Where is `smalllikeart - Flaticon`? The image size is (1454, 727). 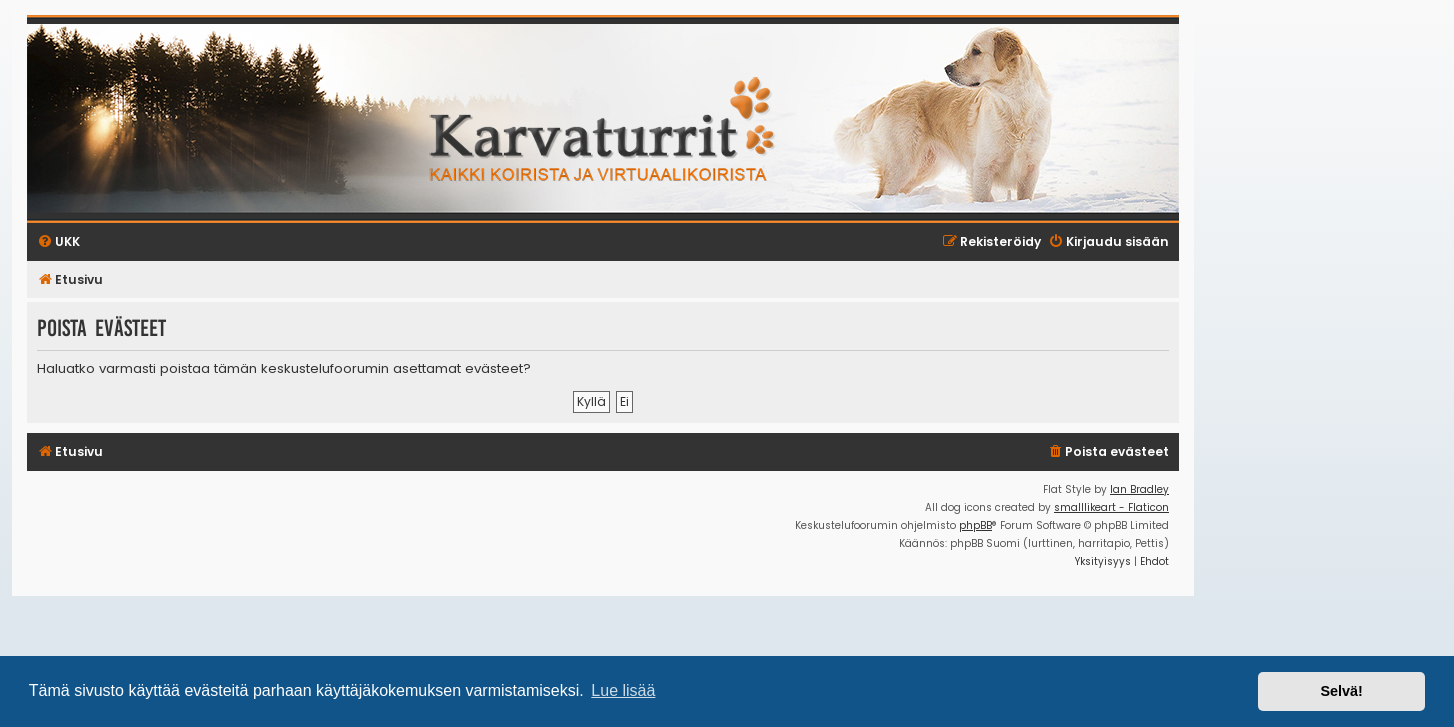 smalllikeart - Flaticon is located at coordinates (1111, 507).